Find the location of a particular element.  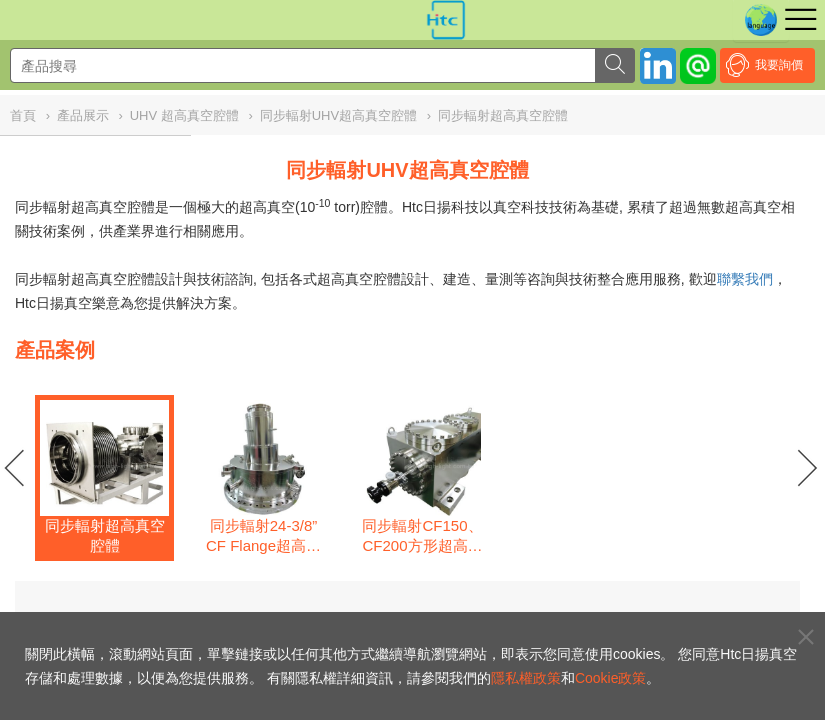

隱私權政策 is located at coordinates (526, 678).